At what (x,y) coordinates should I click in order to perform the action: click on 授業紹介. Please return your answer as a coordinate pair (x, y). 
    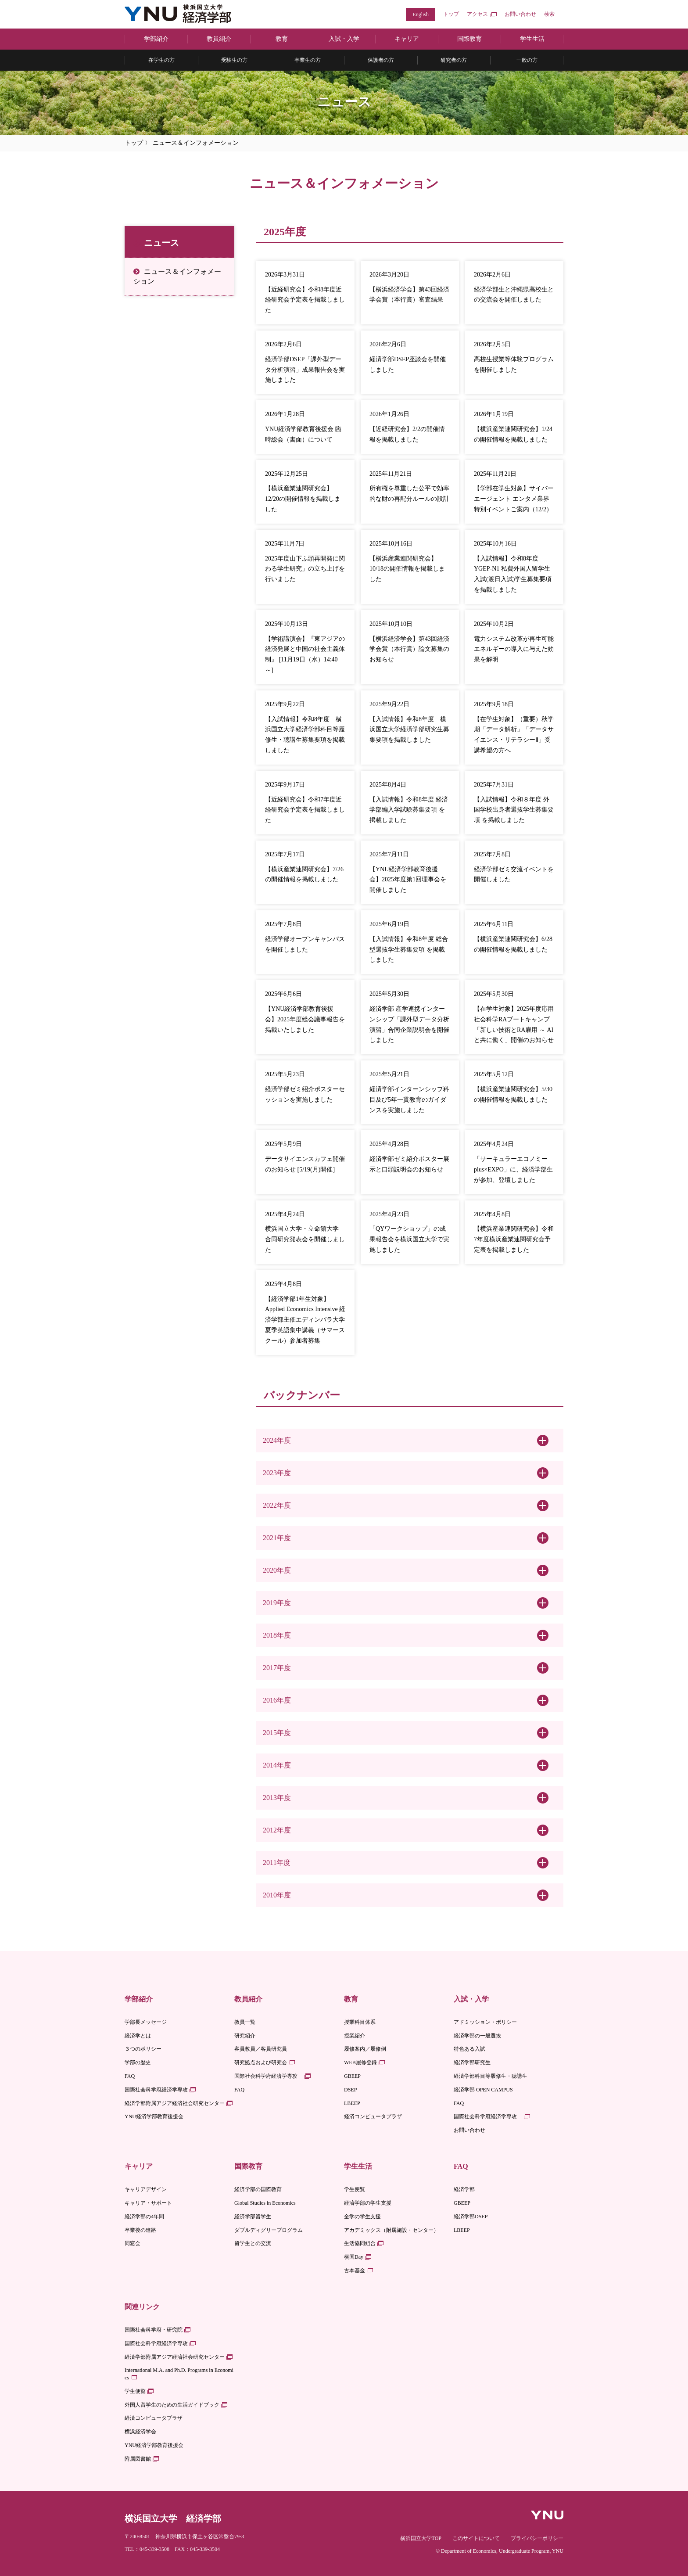
    Looking at the image, I should click on (354, 2036).